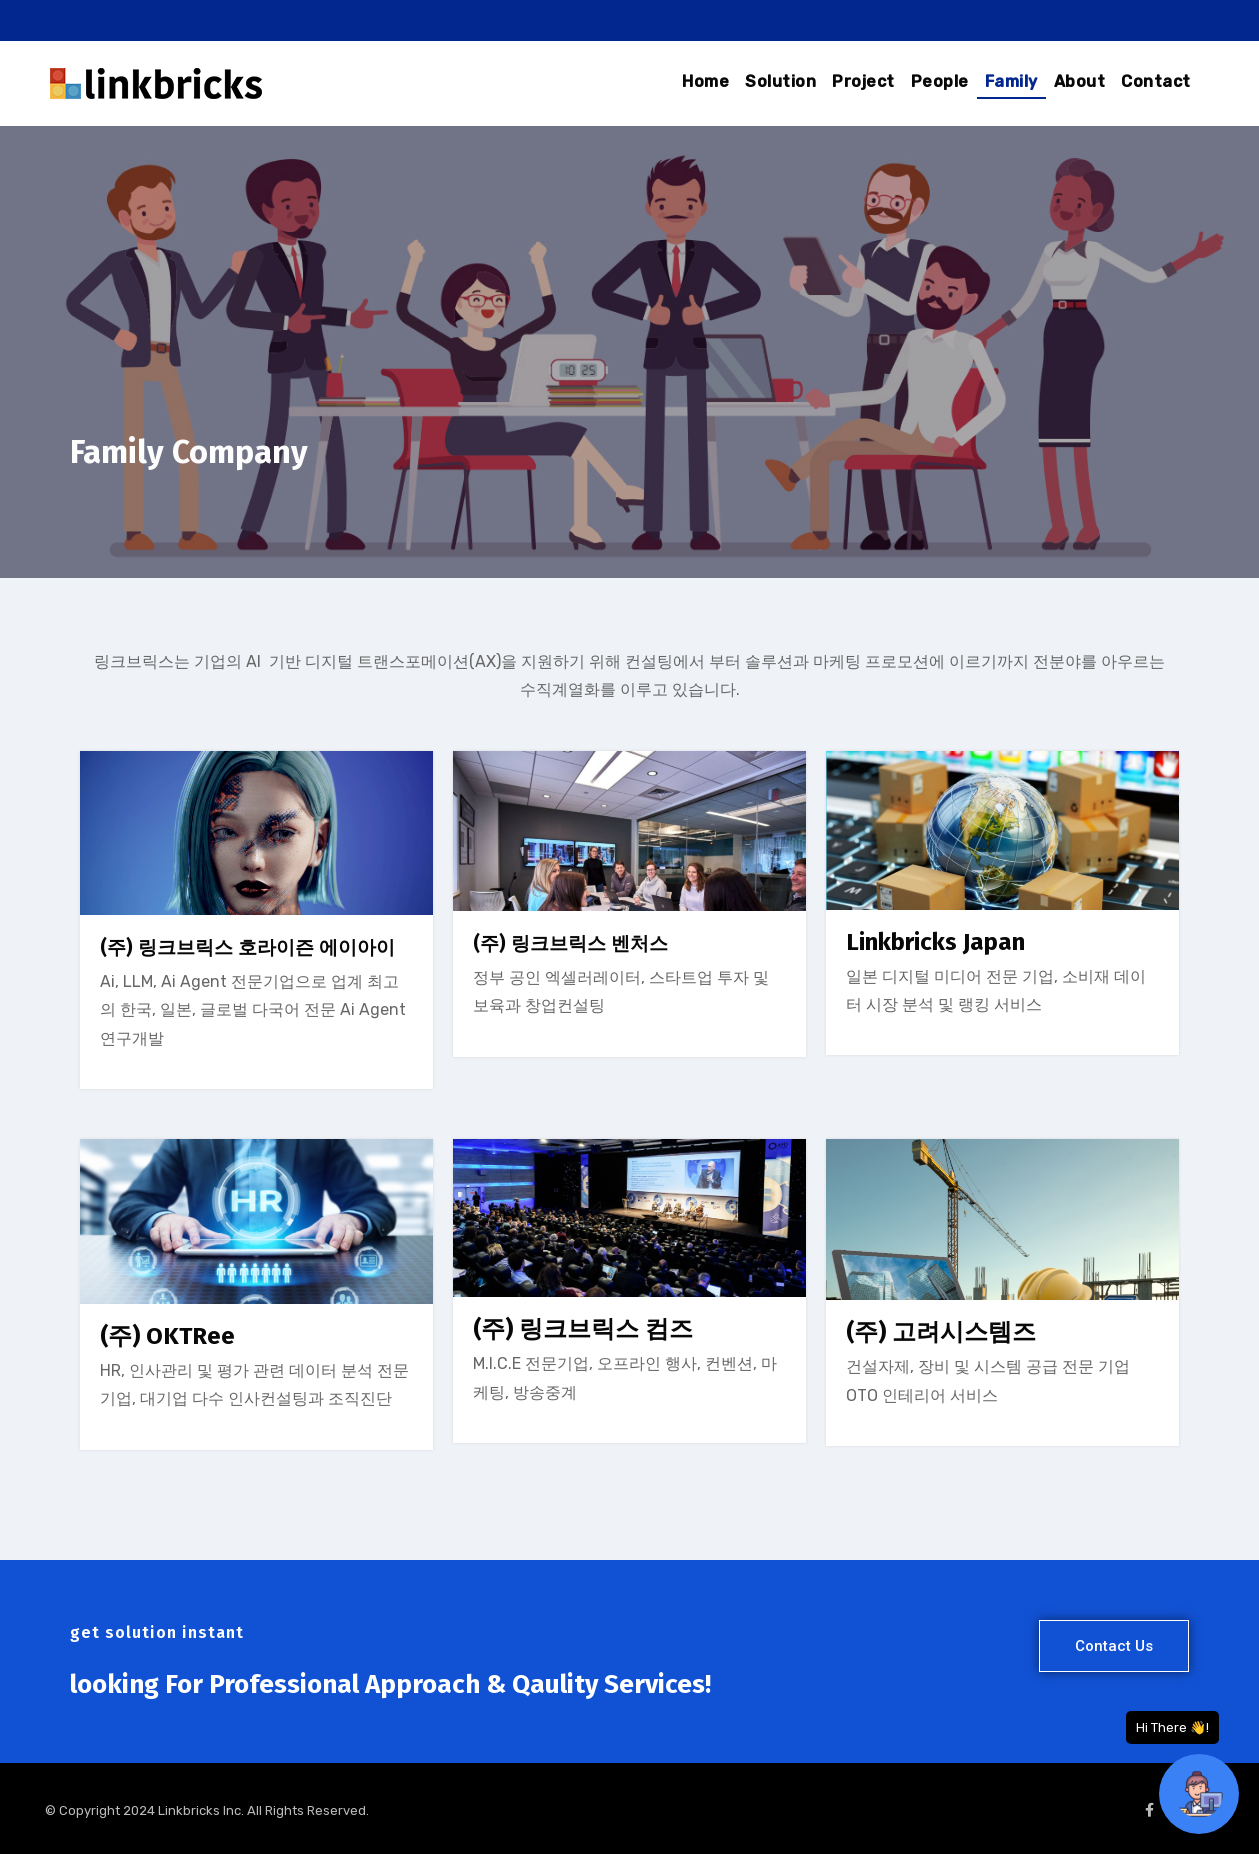 The image size is (1259, 1854). What do you see at coordinates (1080, 81) in the screenshot?
I see `About` at bounding box center [1080, 81].